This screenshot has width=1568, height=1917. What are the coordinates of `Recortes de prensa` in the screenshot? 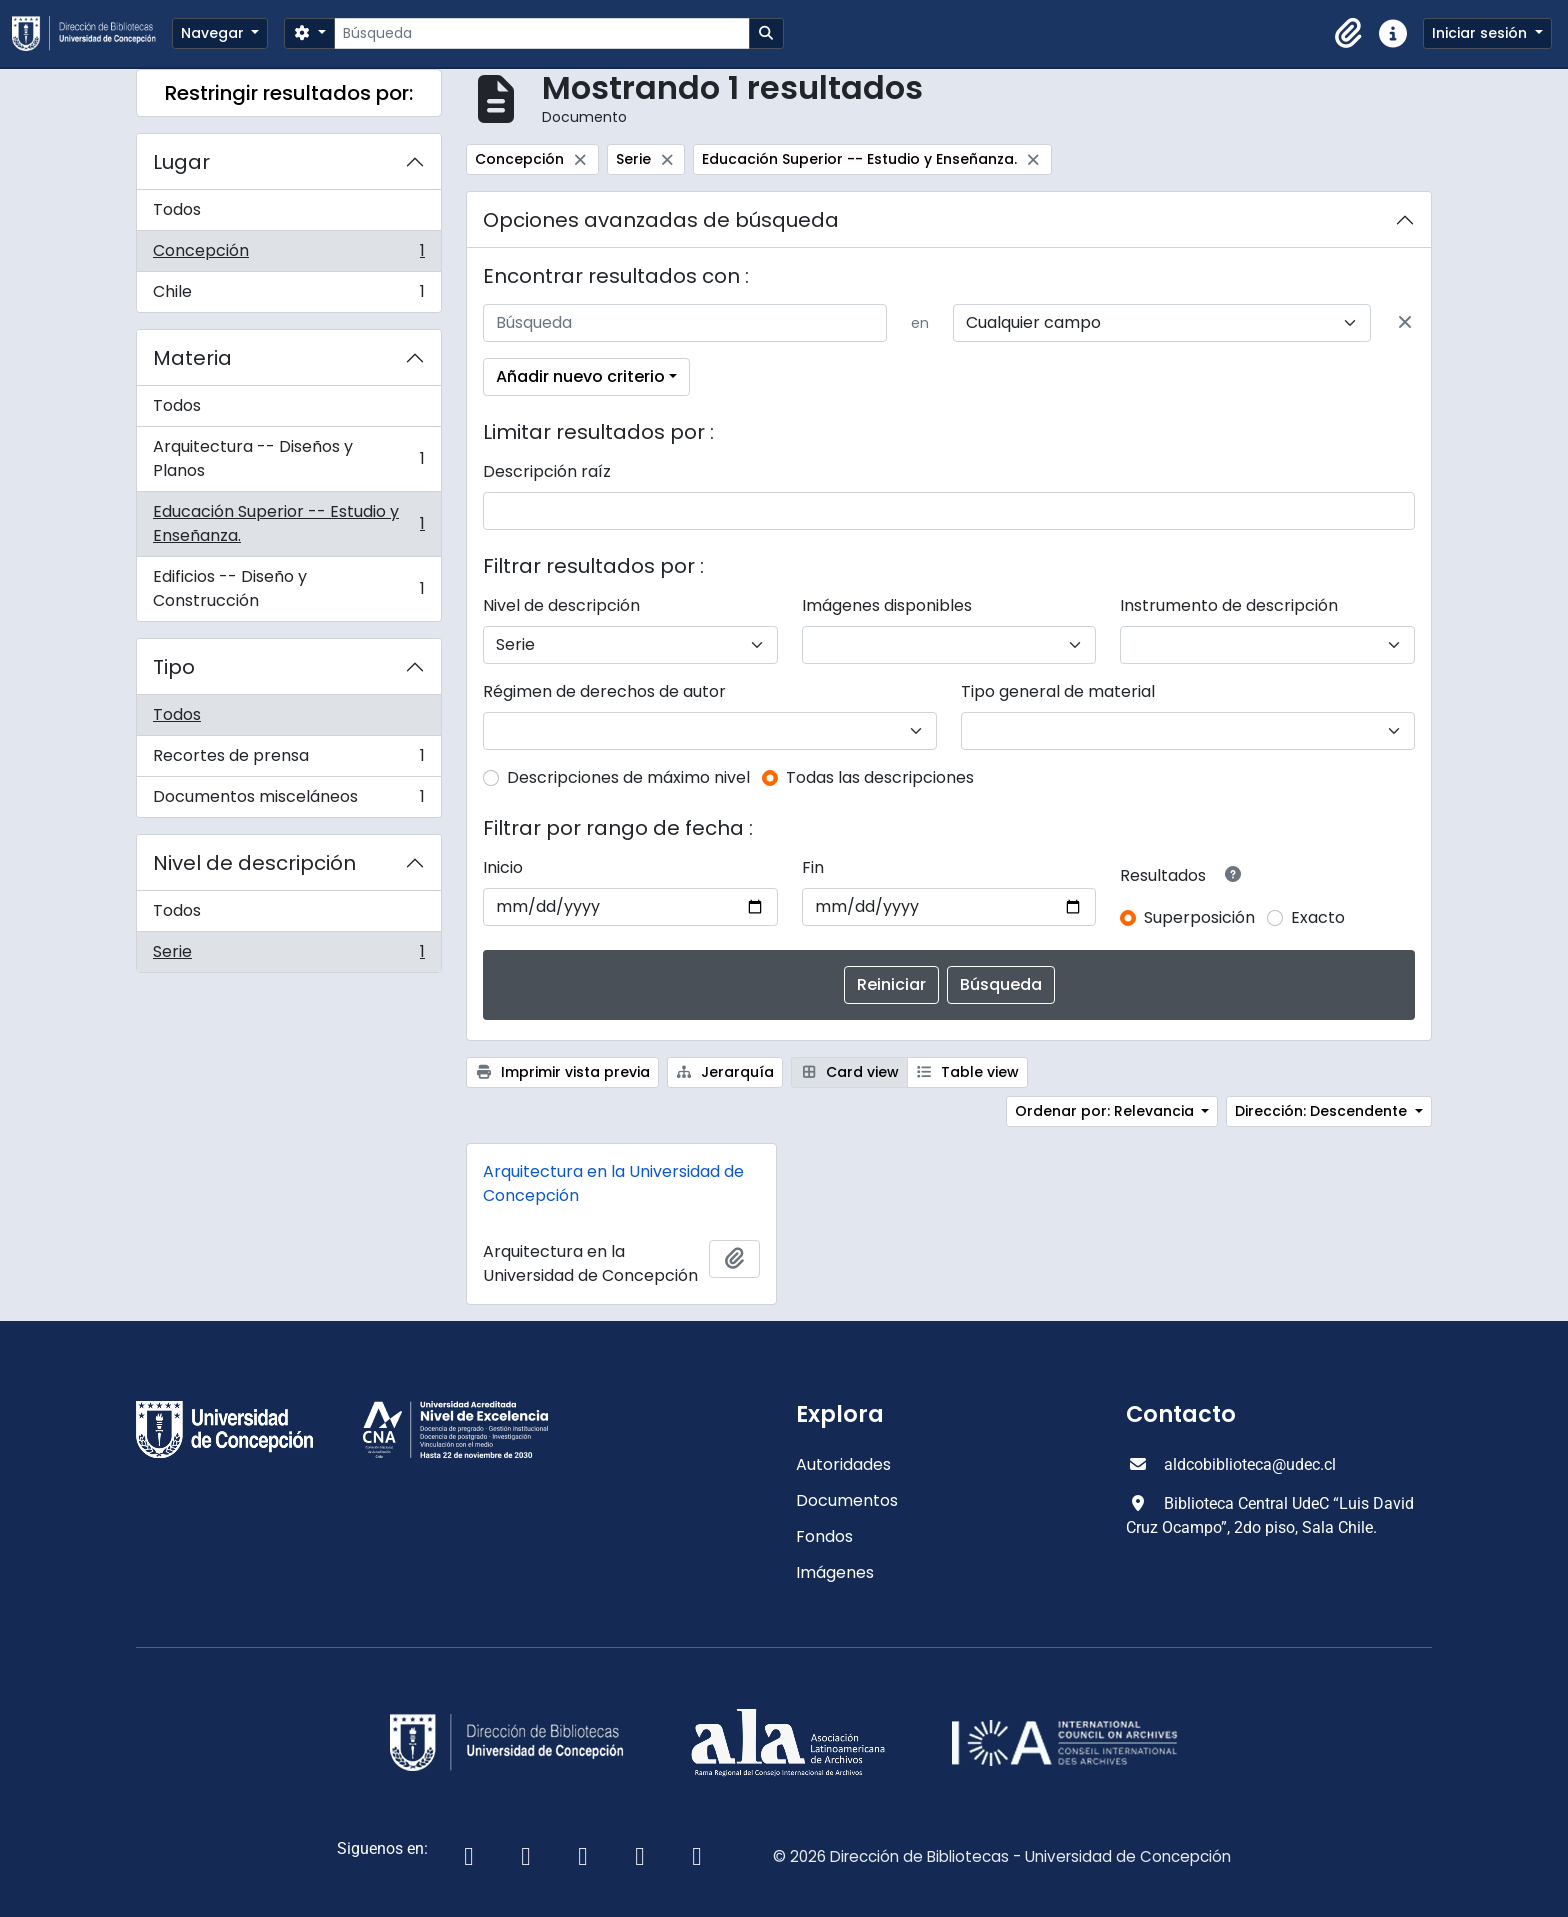 It's located at (288, 760).